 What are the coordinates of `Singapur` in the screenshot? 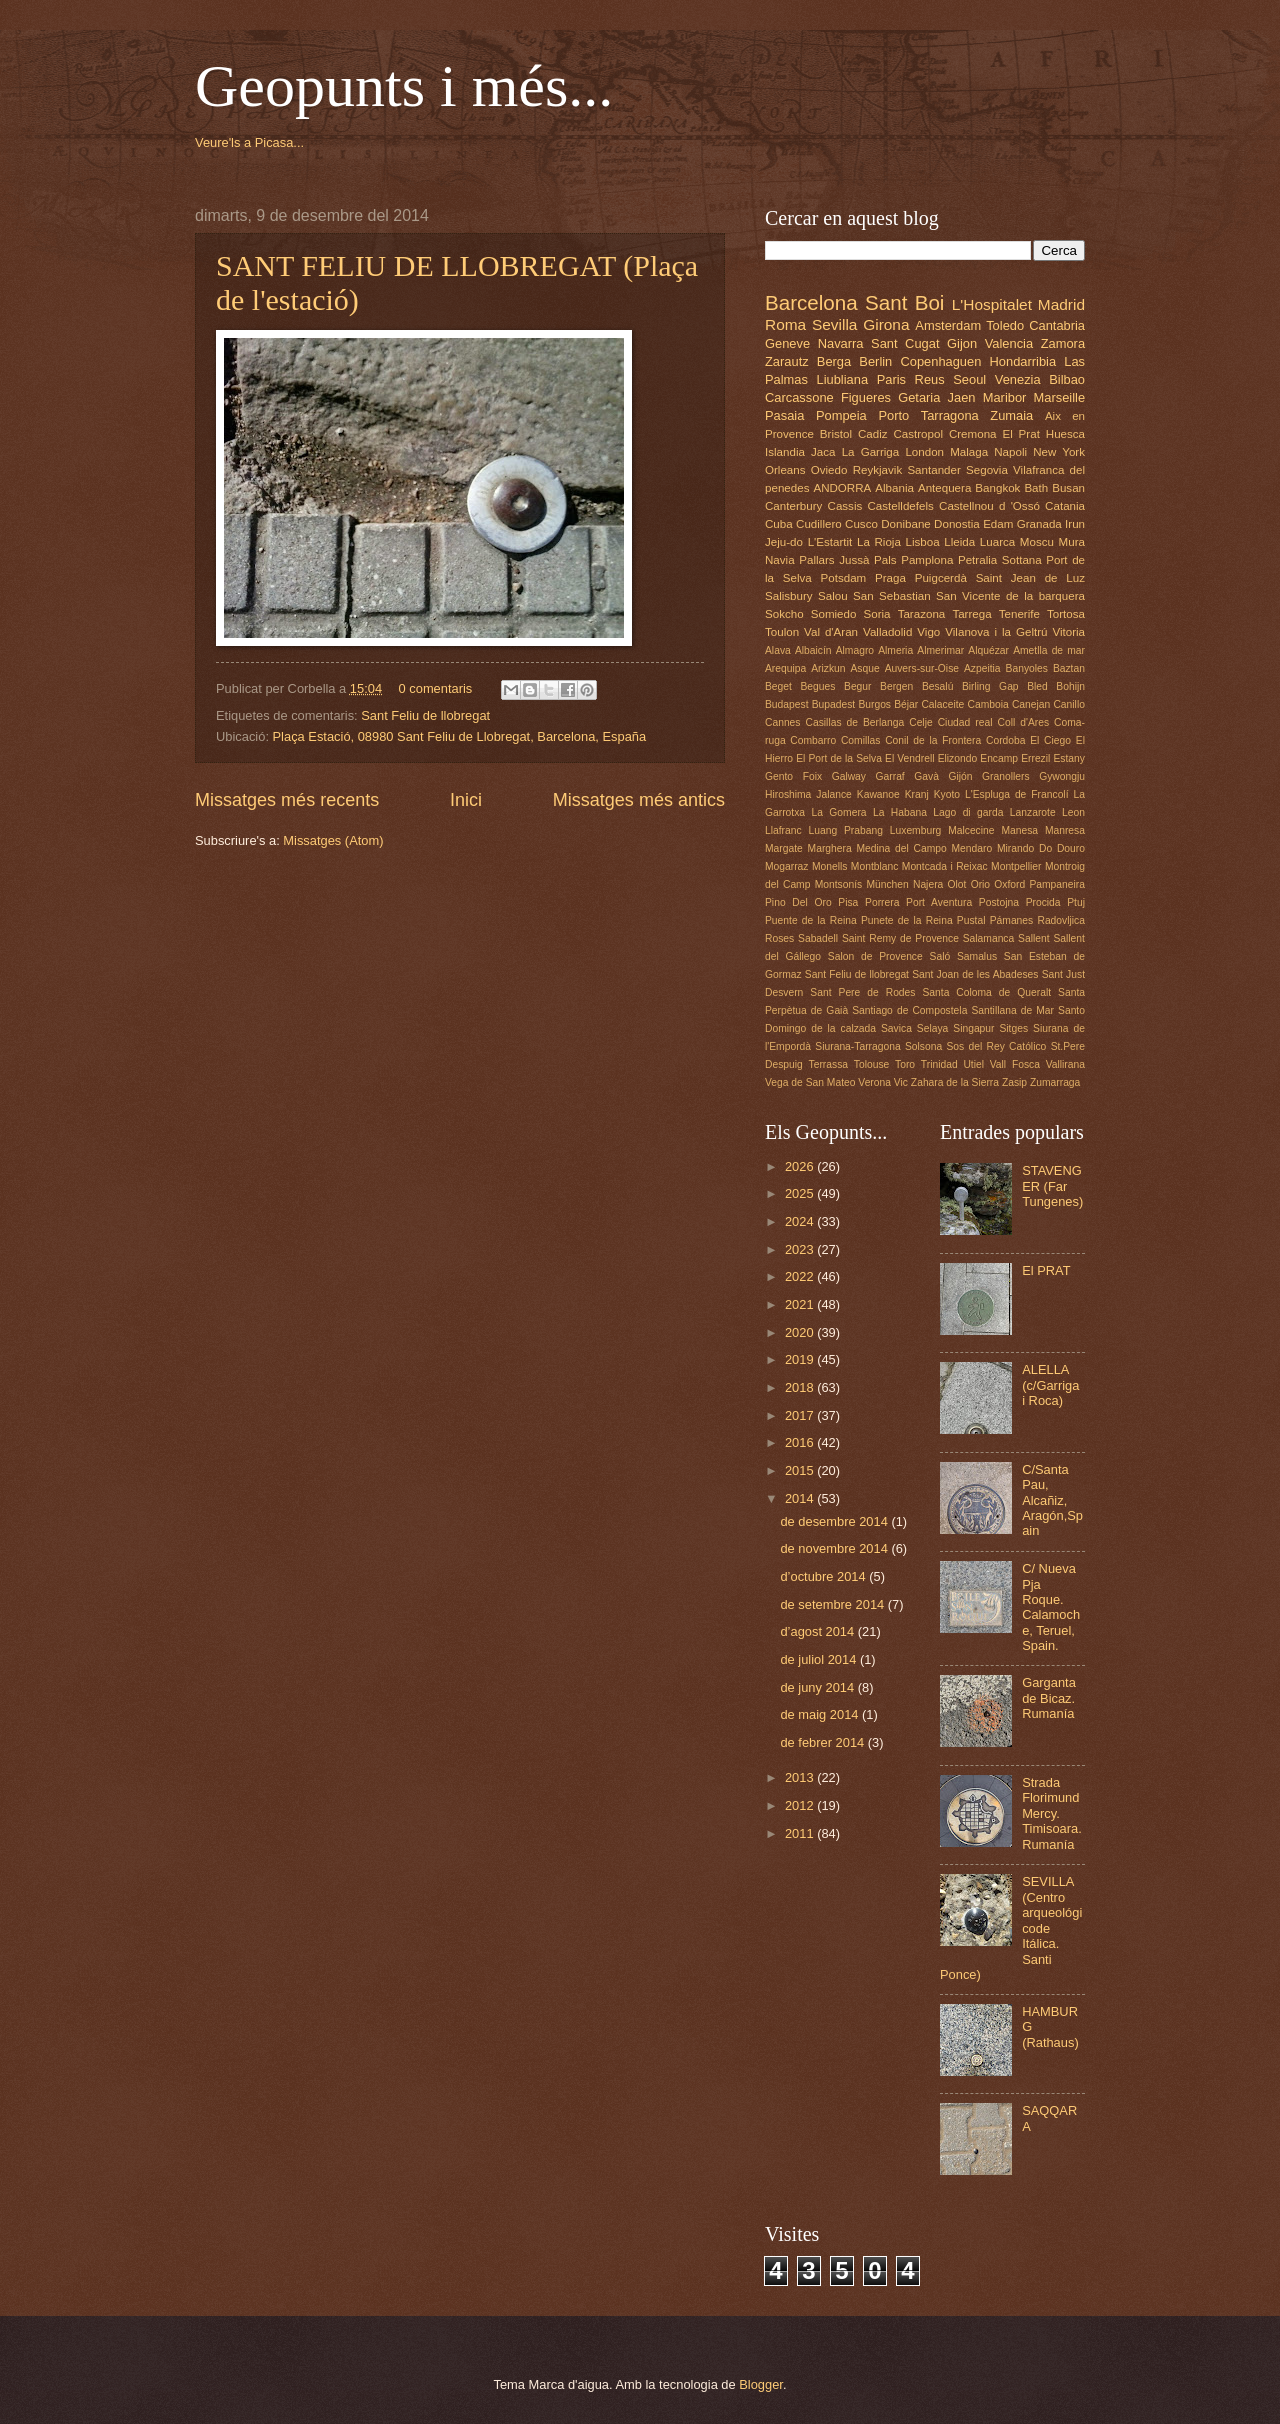 It's located at (973, 1028).